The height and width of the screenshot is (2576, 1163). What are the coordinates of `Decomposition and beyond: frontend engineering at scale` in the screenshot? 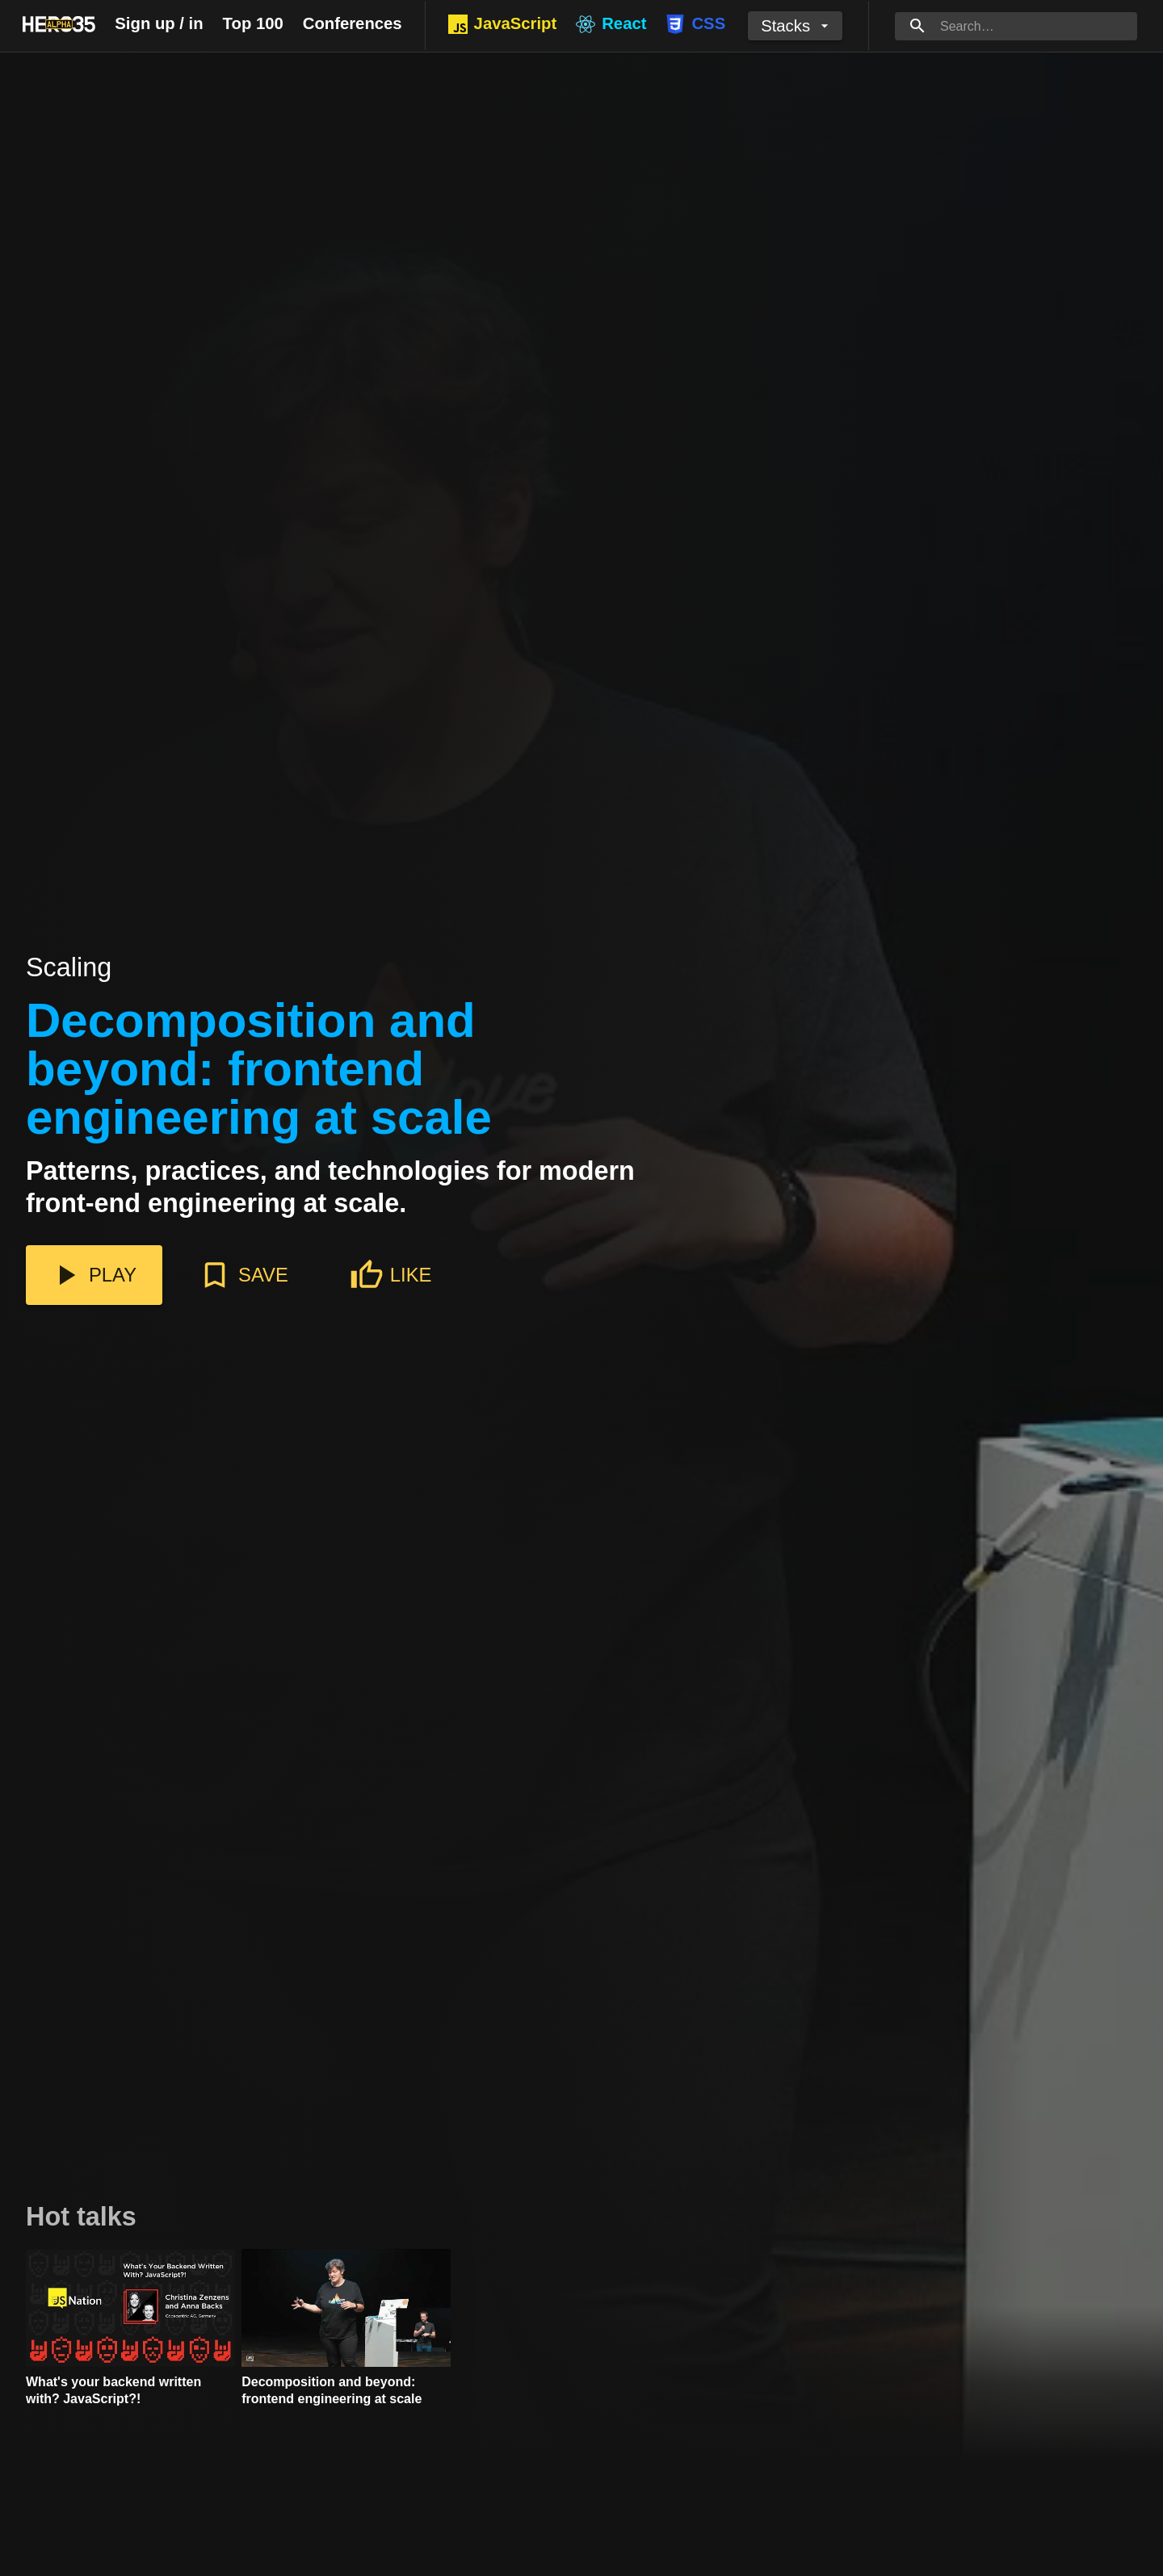 It's located at (259, 1070).